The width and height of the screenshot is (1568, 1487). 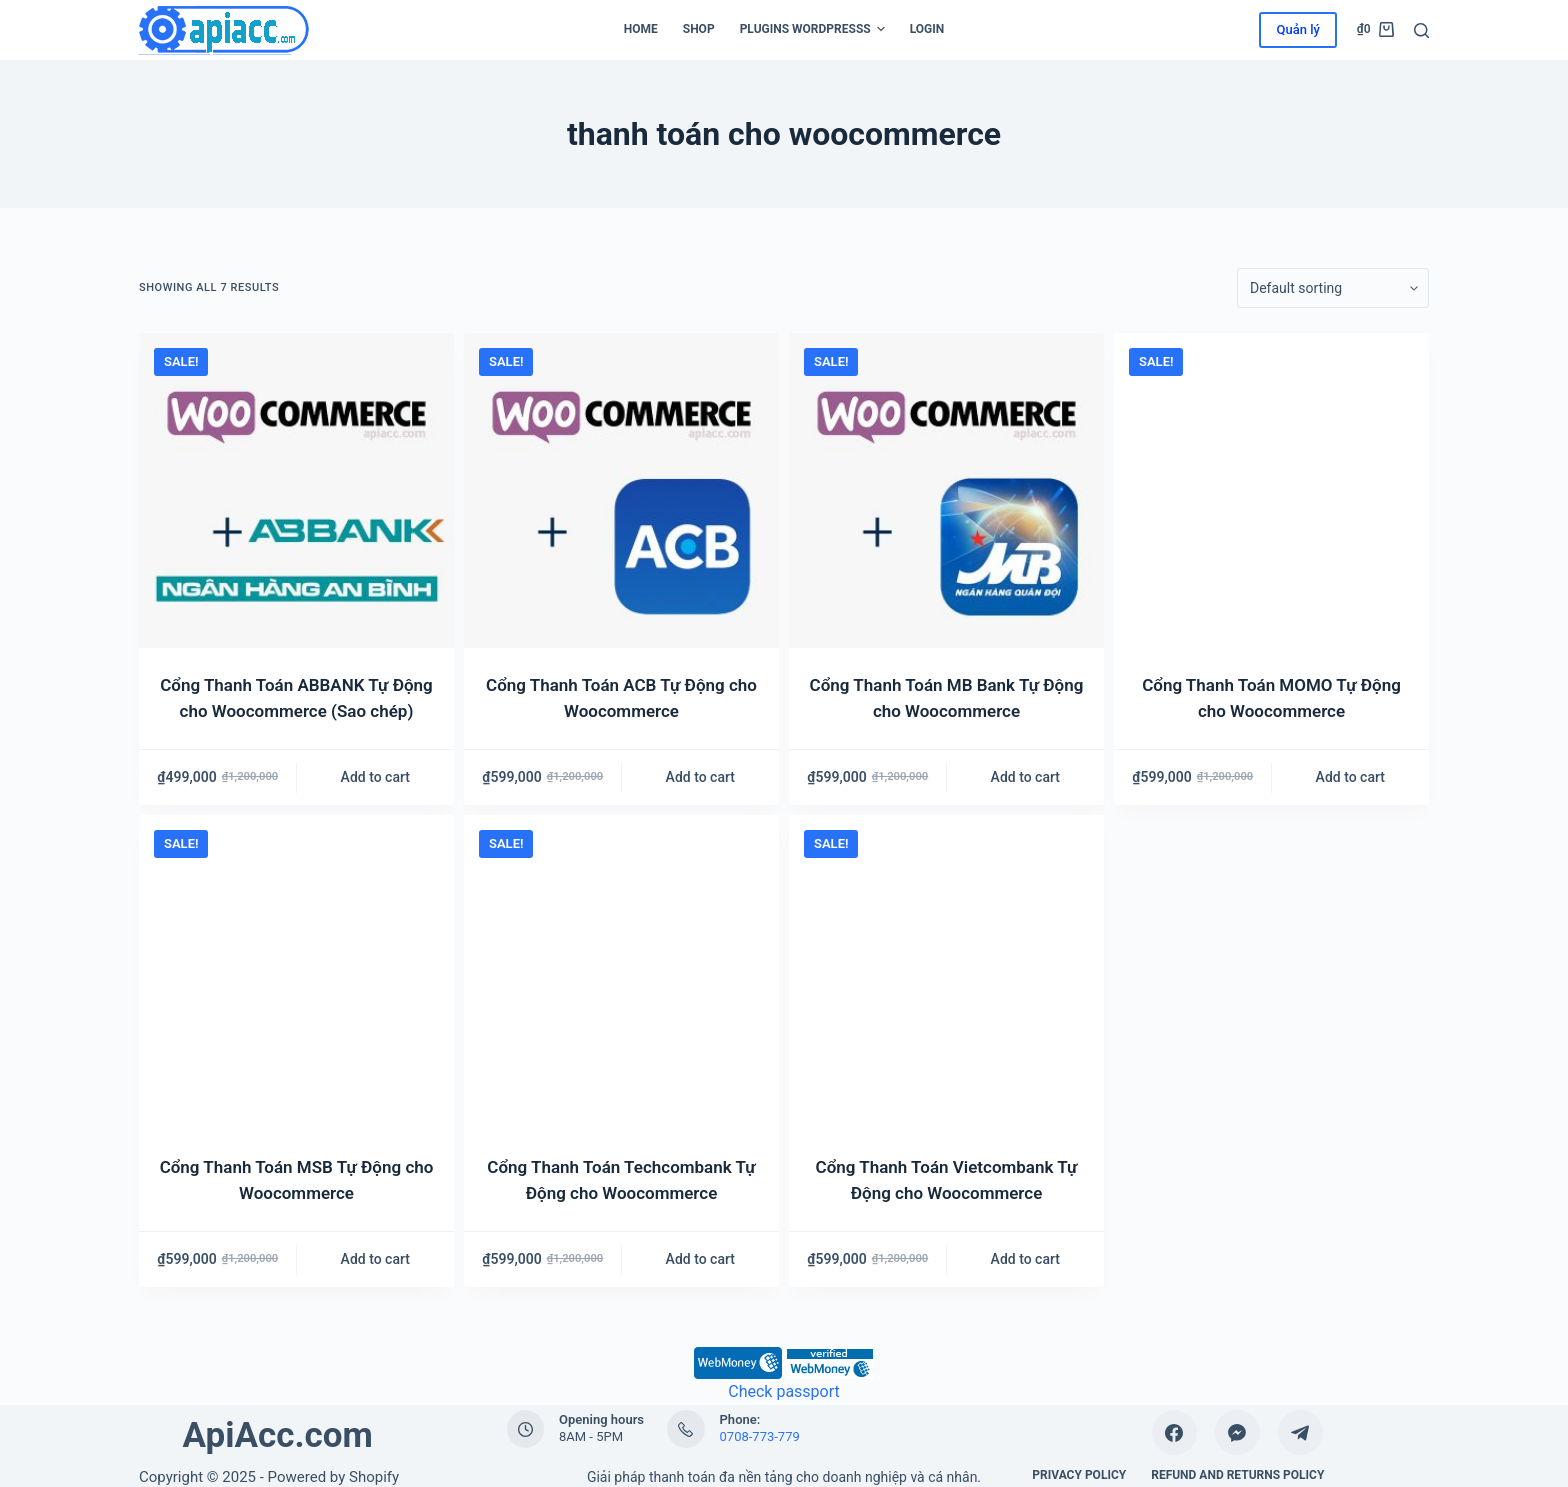 I want to click on [Search], so click(x=1421, y=30).